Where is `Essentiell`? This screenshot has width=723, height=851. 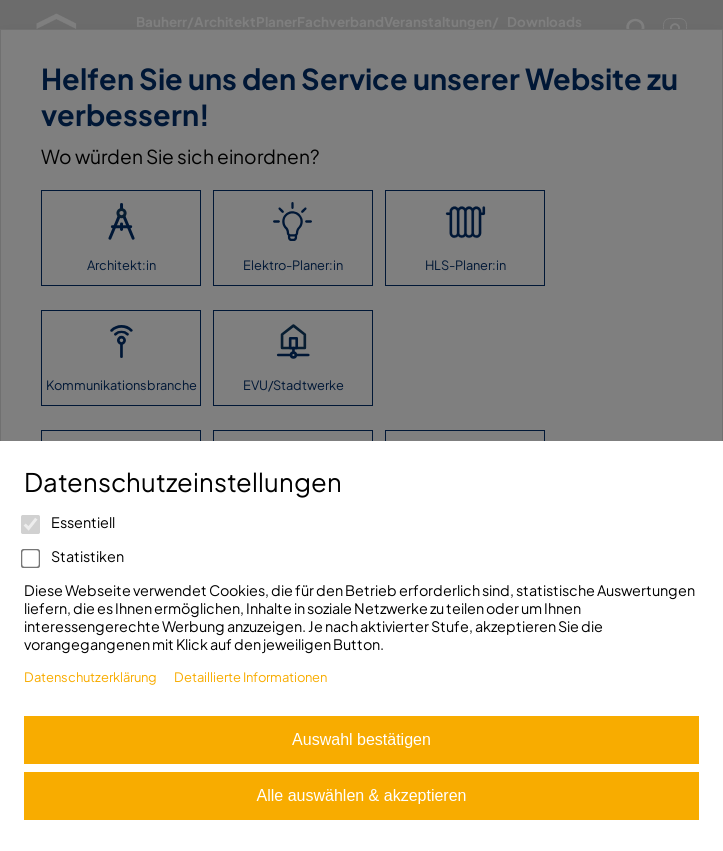 Essentiell is located at coordinates (69, 522).